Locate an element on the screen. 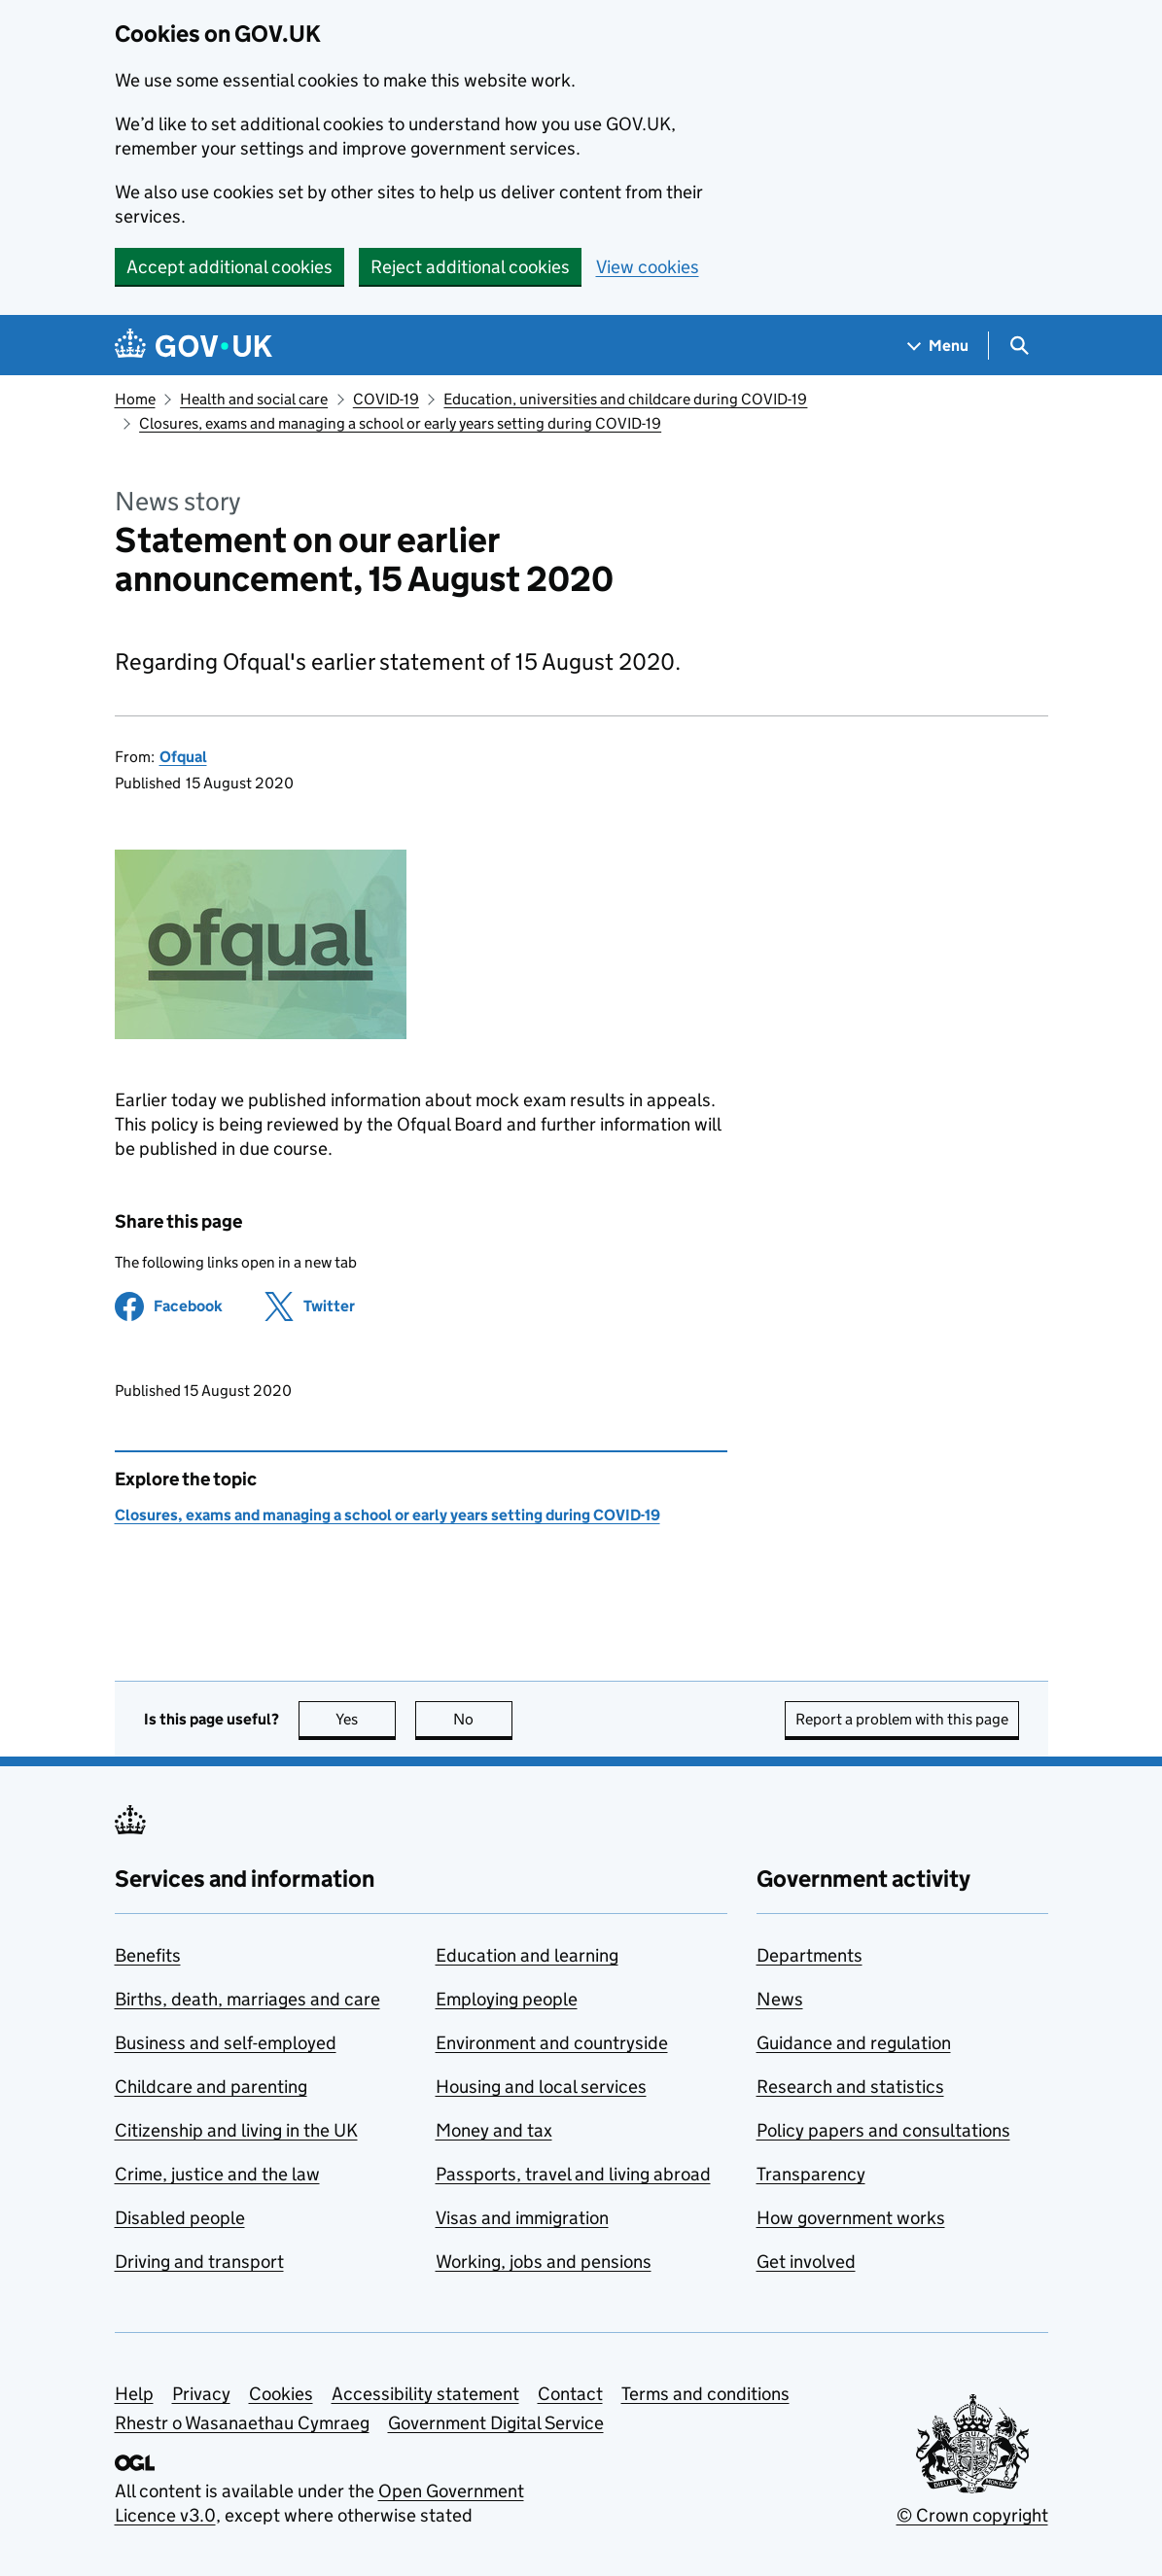  Money and tax is located at coordinates (494, 2130).